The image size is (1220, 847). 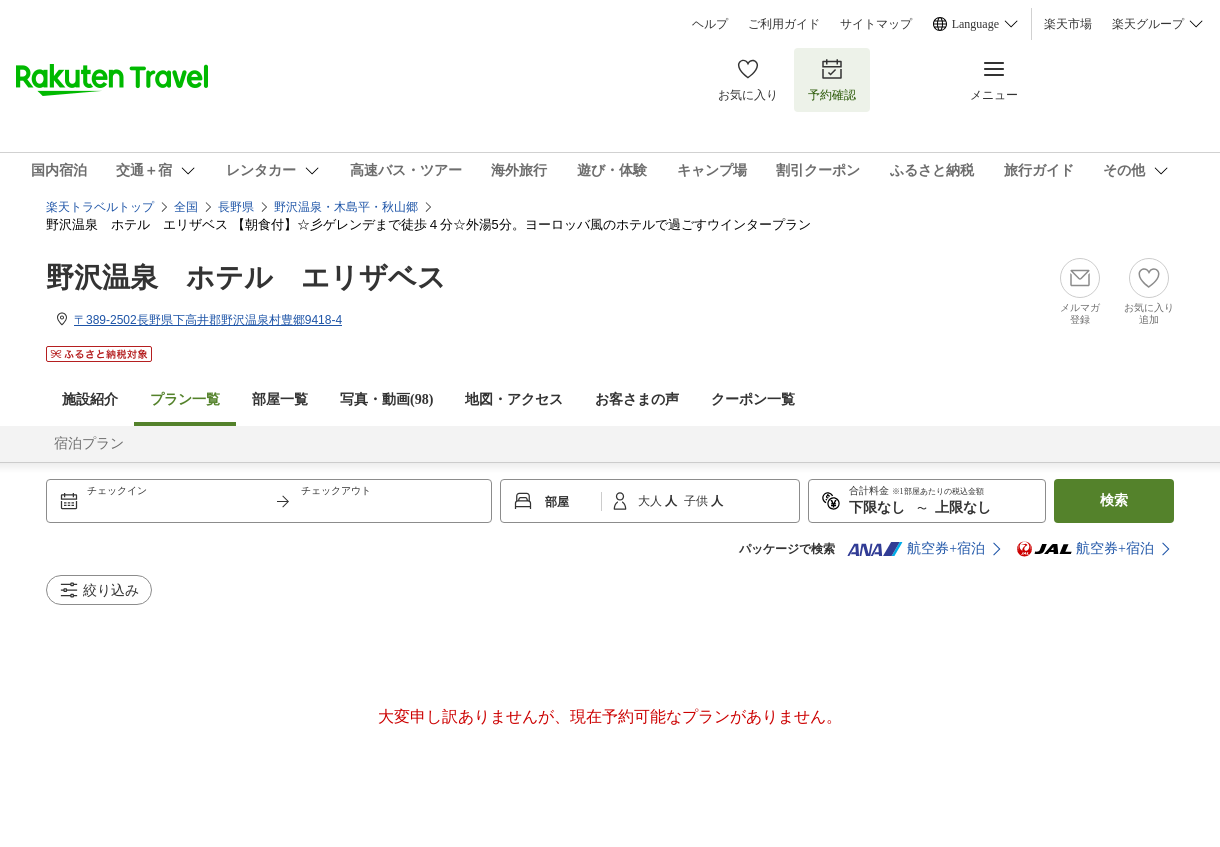 What do you see at coordinates (89, 443) in the screenshot?
I see `宿泊プラン` at bounding box center [89, 443].